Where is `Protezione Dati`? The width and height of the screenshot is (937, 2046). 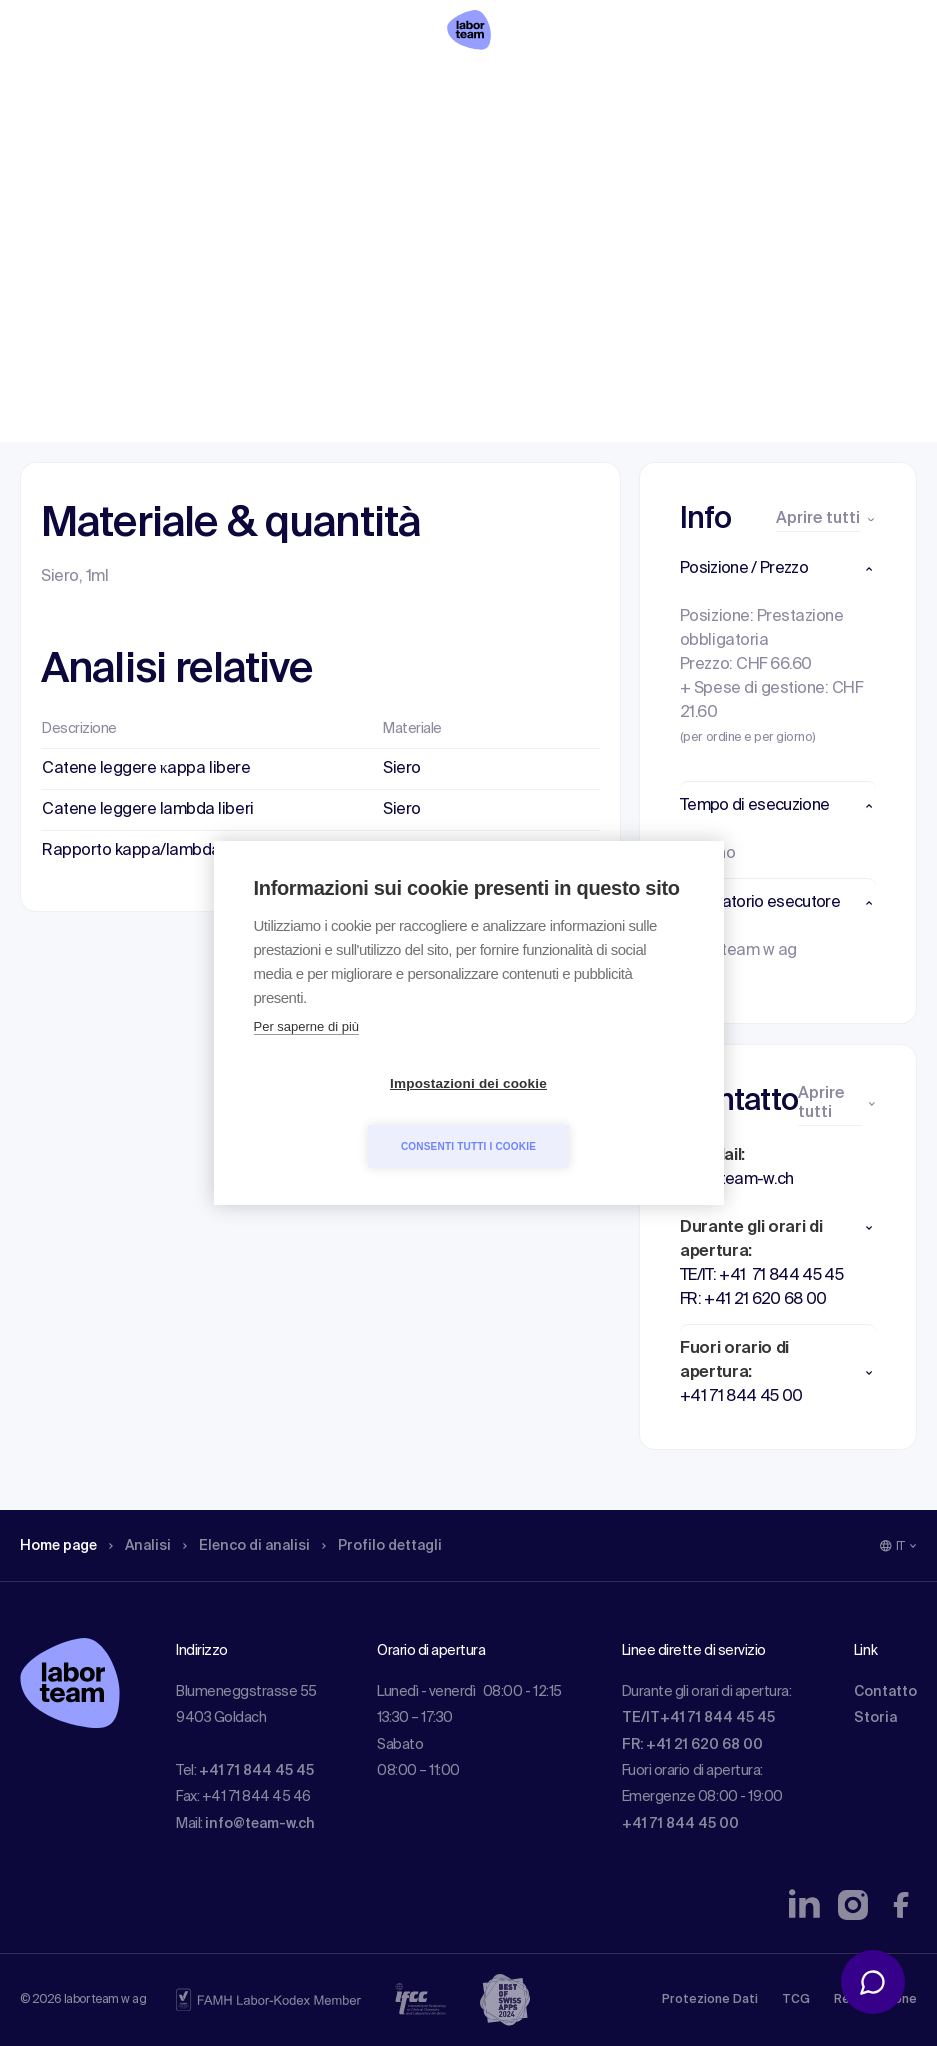
Protezione Dati is located at coordinates (710, 2000).